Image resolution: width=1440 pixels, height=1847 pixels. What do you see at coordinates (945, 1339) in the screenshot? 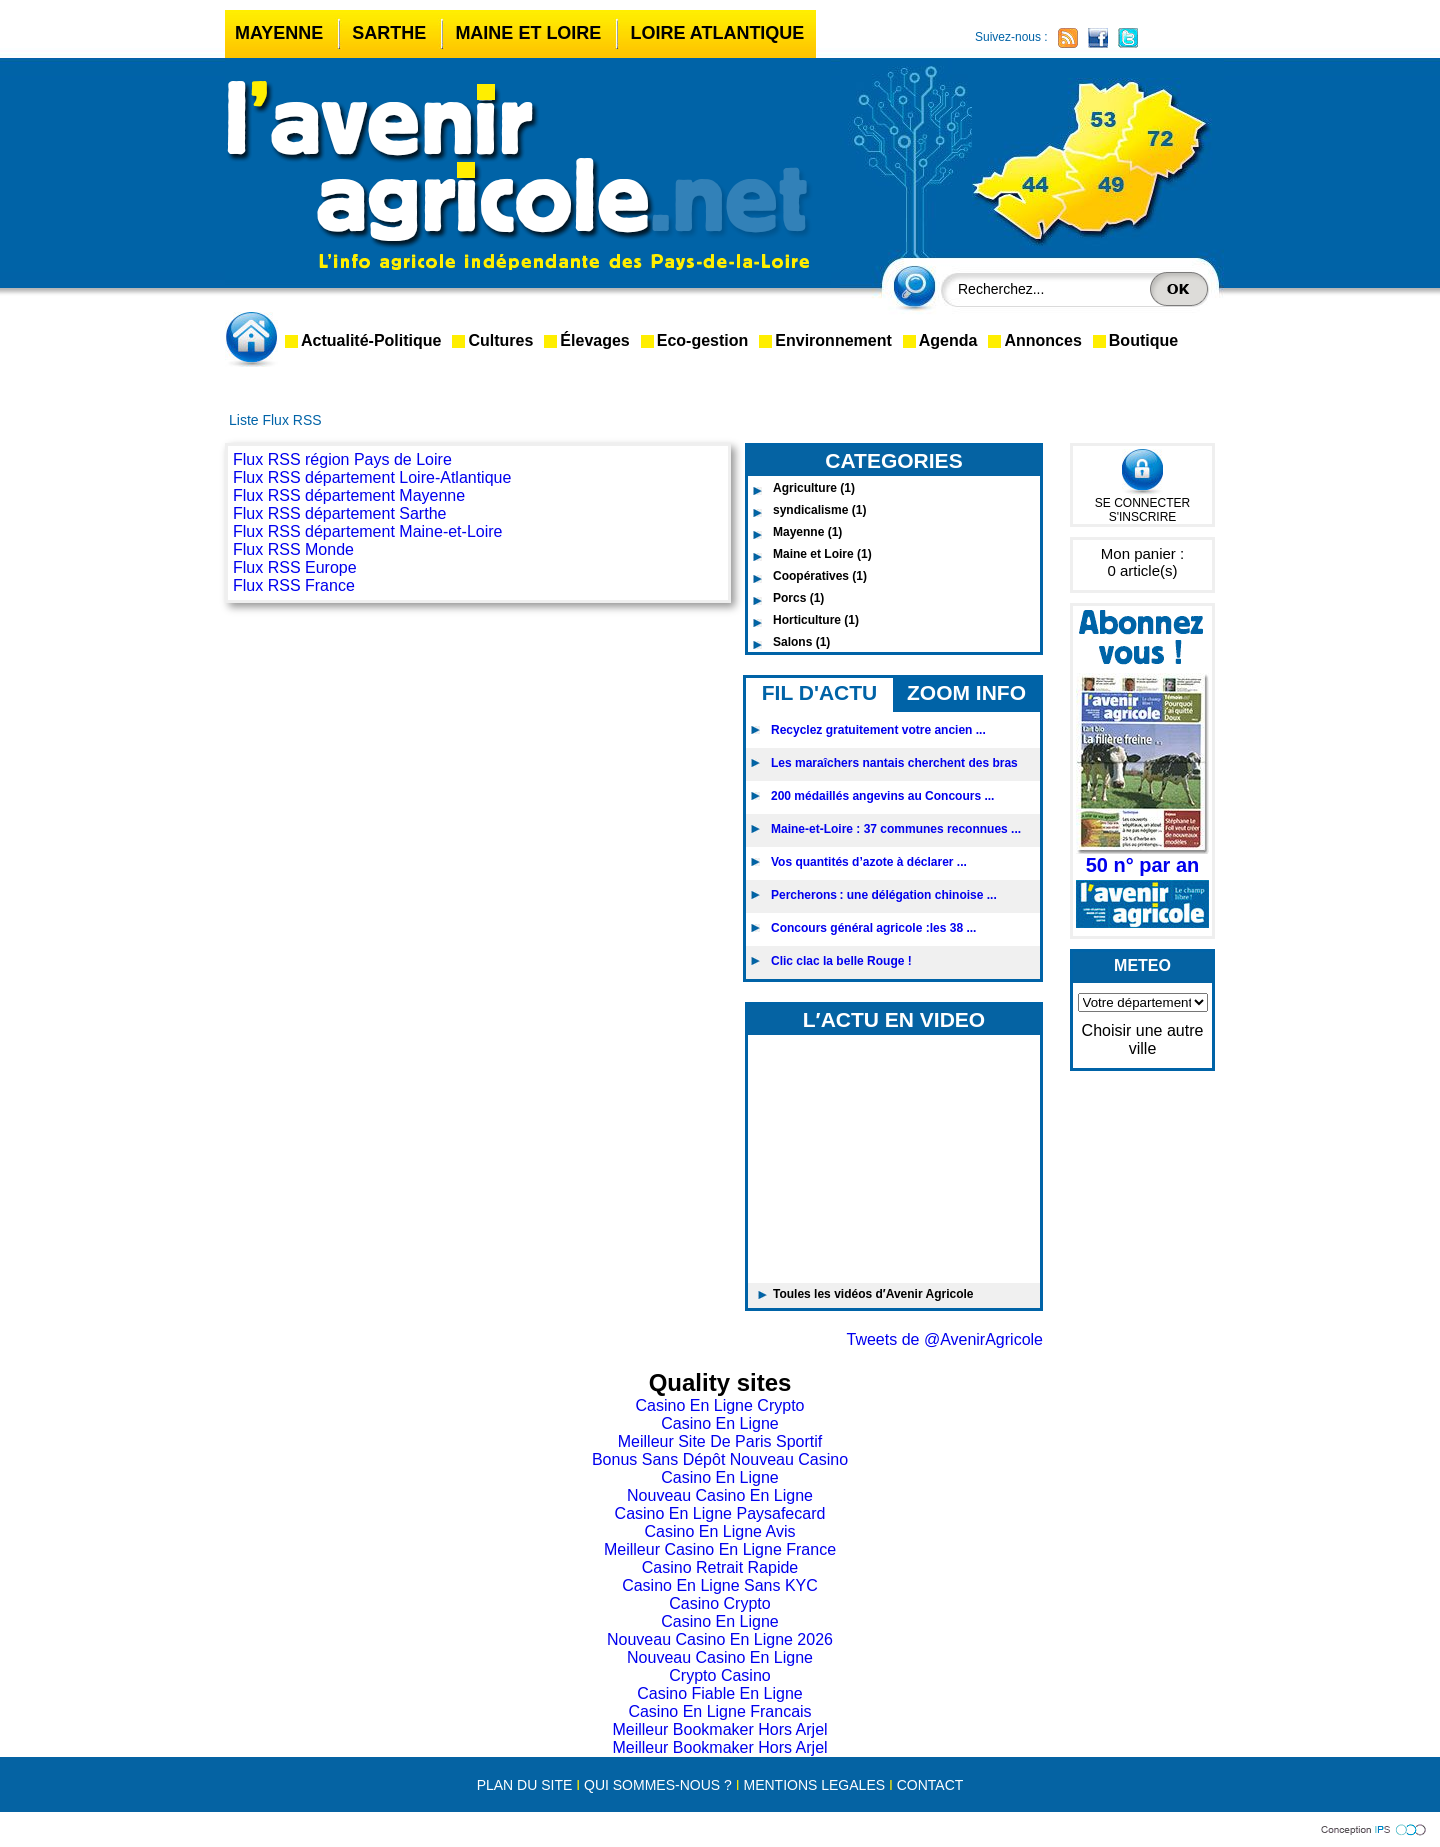
I see `Tweets de @AvenirAgricole` at bounding box center [945, 1339].